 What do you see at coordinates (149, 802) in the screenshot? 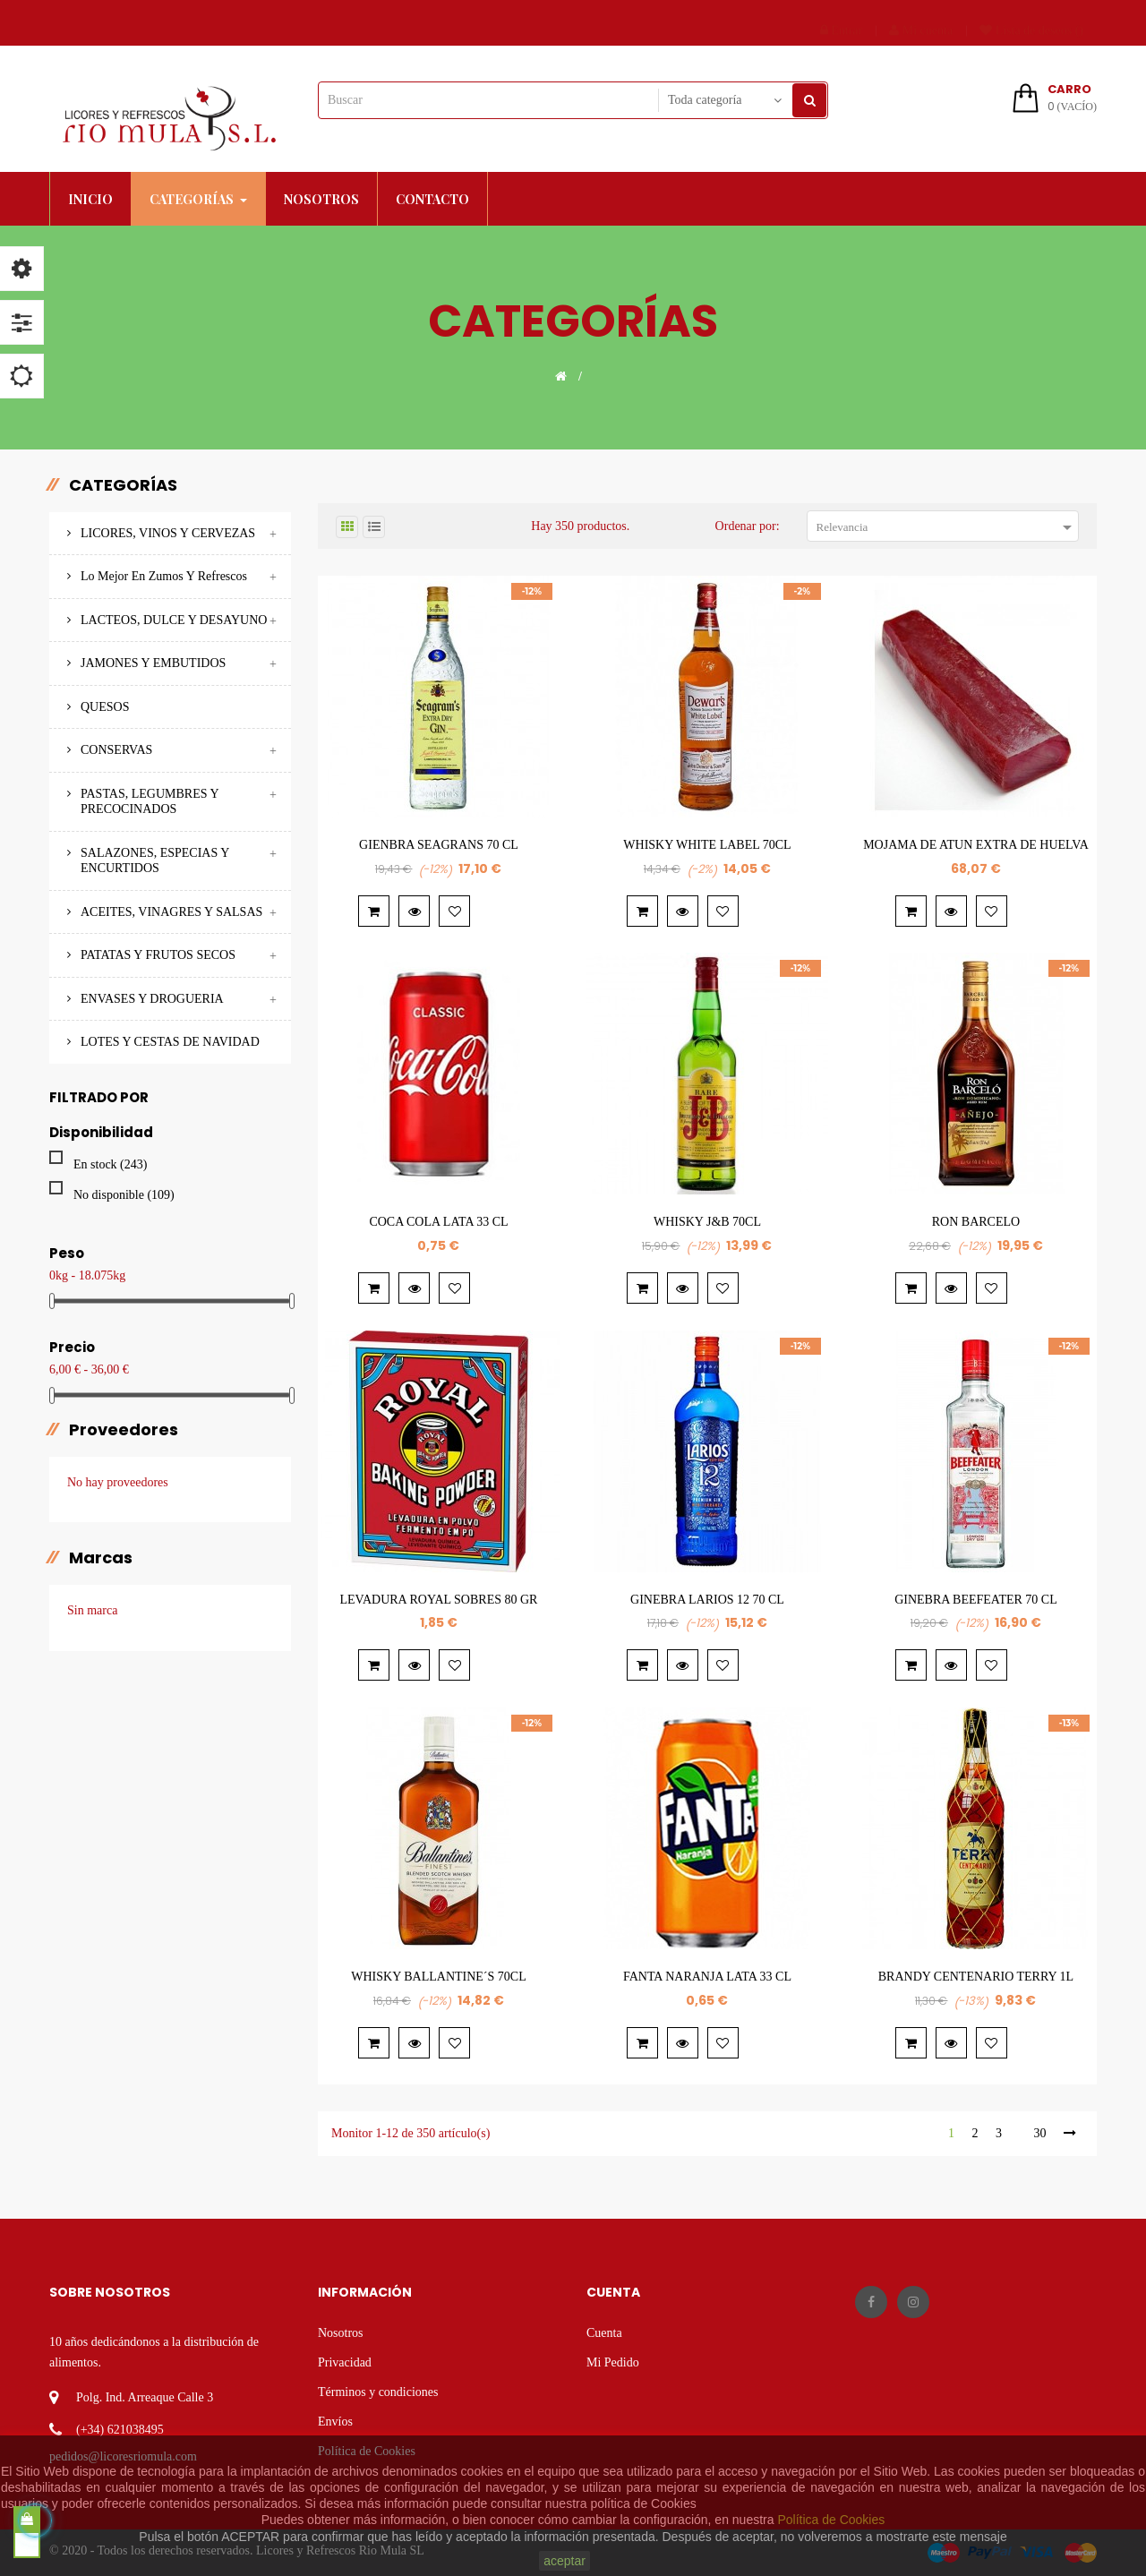
I see `PASTAS, LEGUMBRES Y PRECOCINADOS` at bounding box center [149, 802].